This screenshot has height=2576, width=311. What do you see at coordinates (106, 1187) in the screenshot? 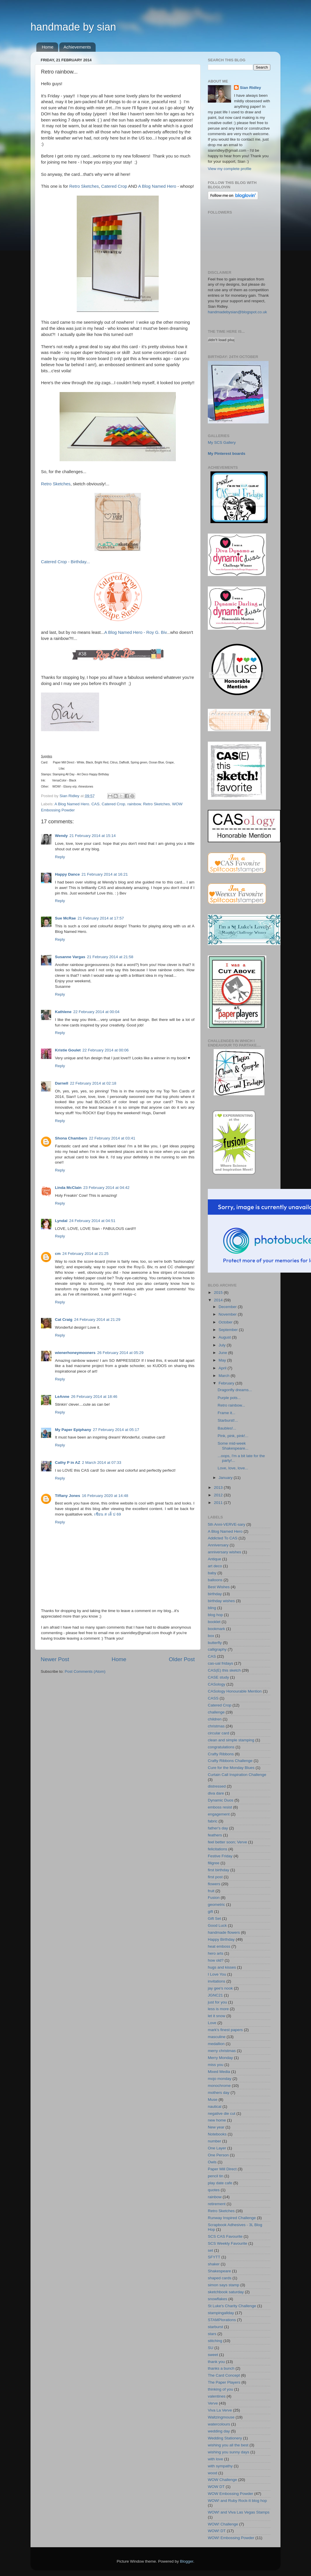
I see `23 February 2014 at 04:42` at bounding box center [106, 1187].